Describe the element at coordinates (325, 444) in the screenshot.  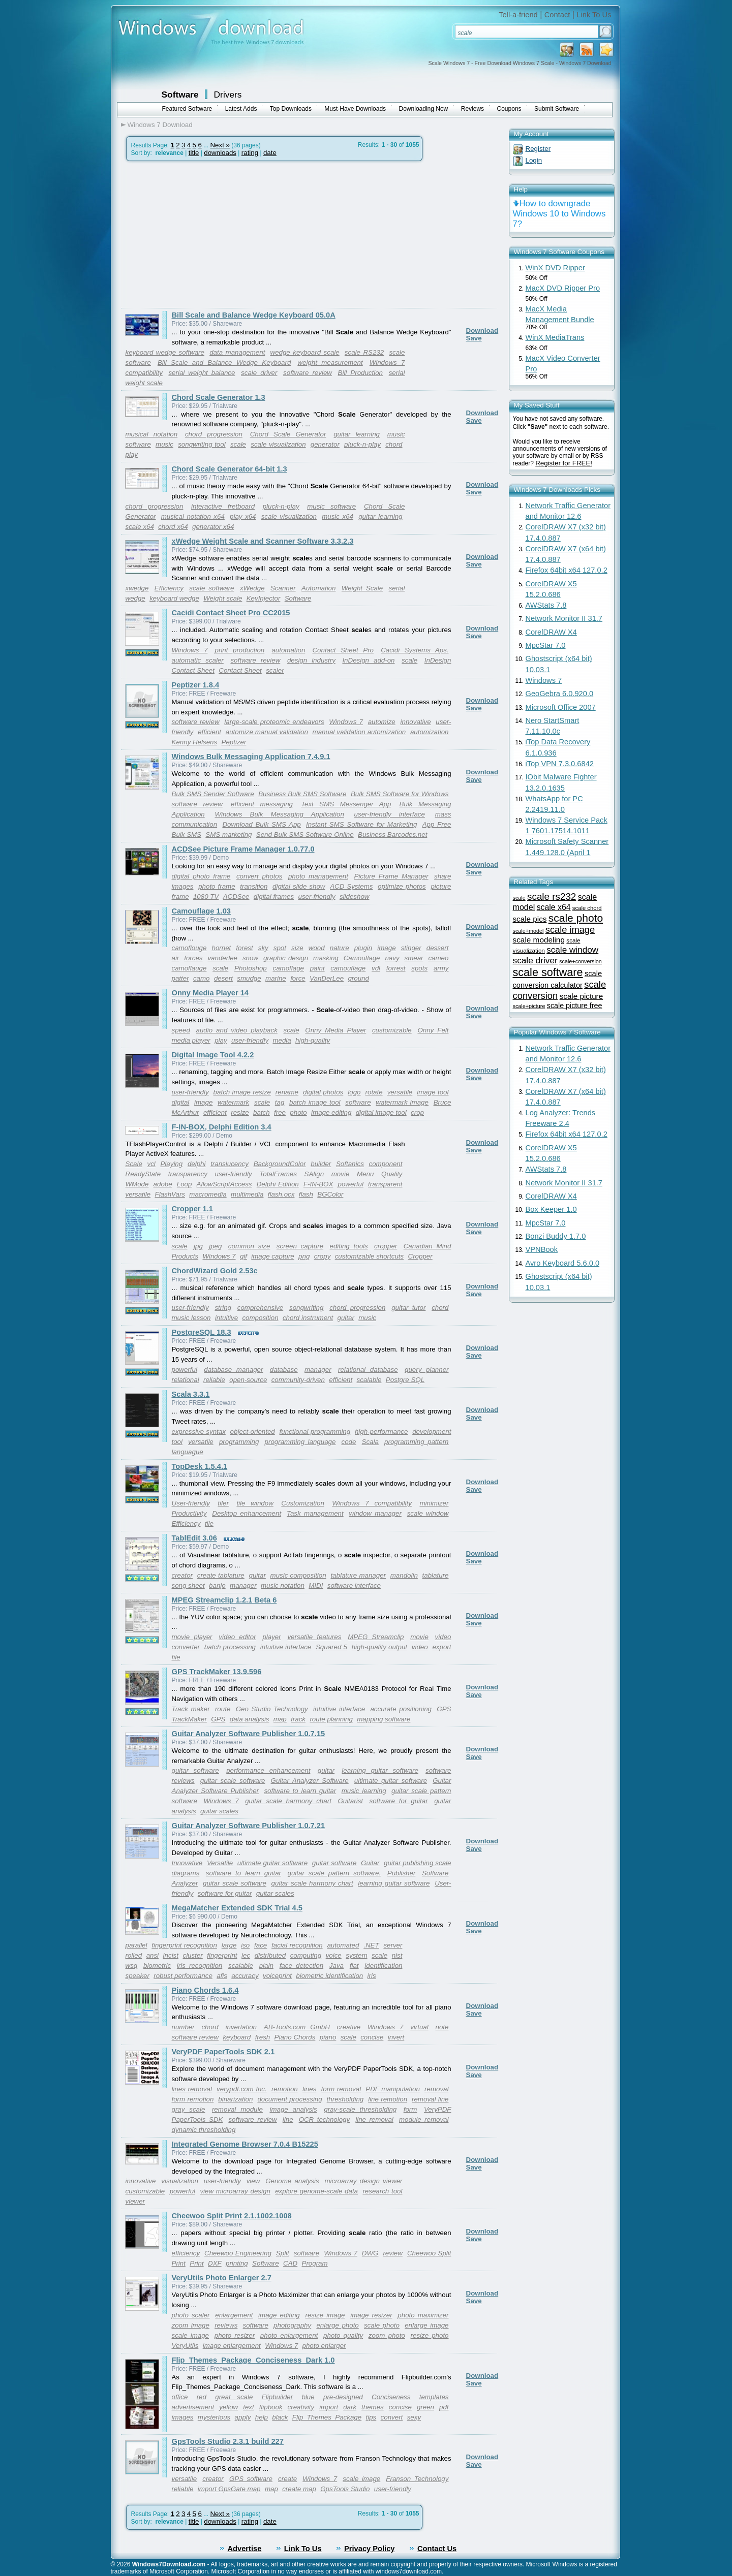
I see `generator` at that location.